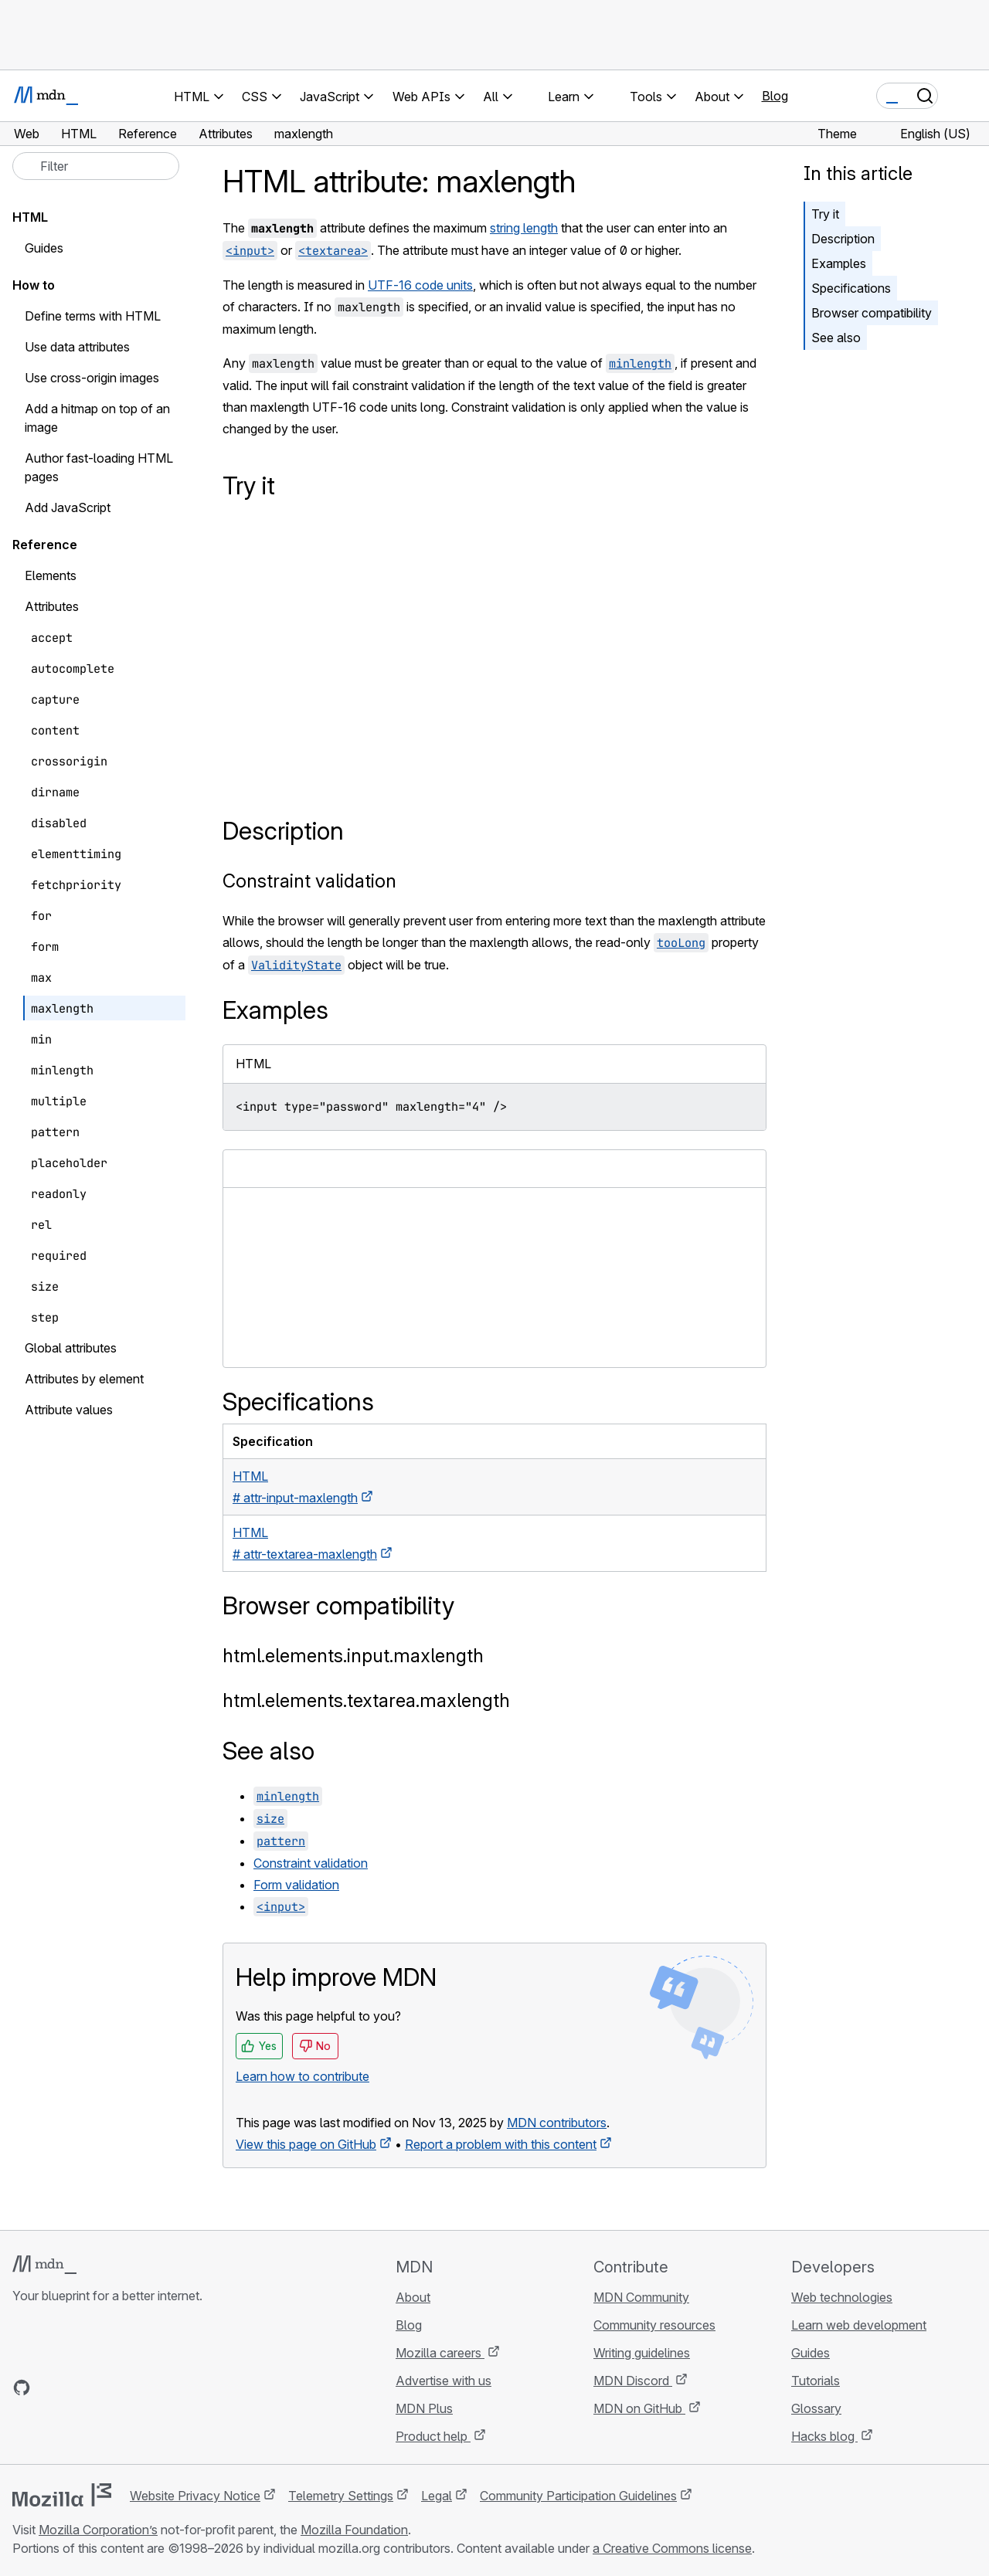  I want to click on Add a hitmap on top of an image, so click(97, 418).